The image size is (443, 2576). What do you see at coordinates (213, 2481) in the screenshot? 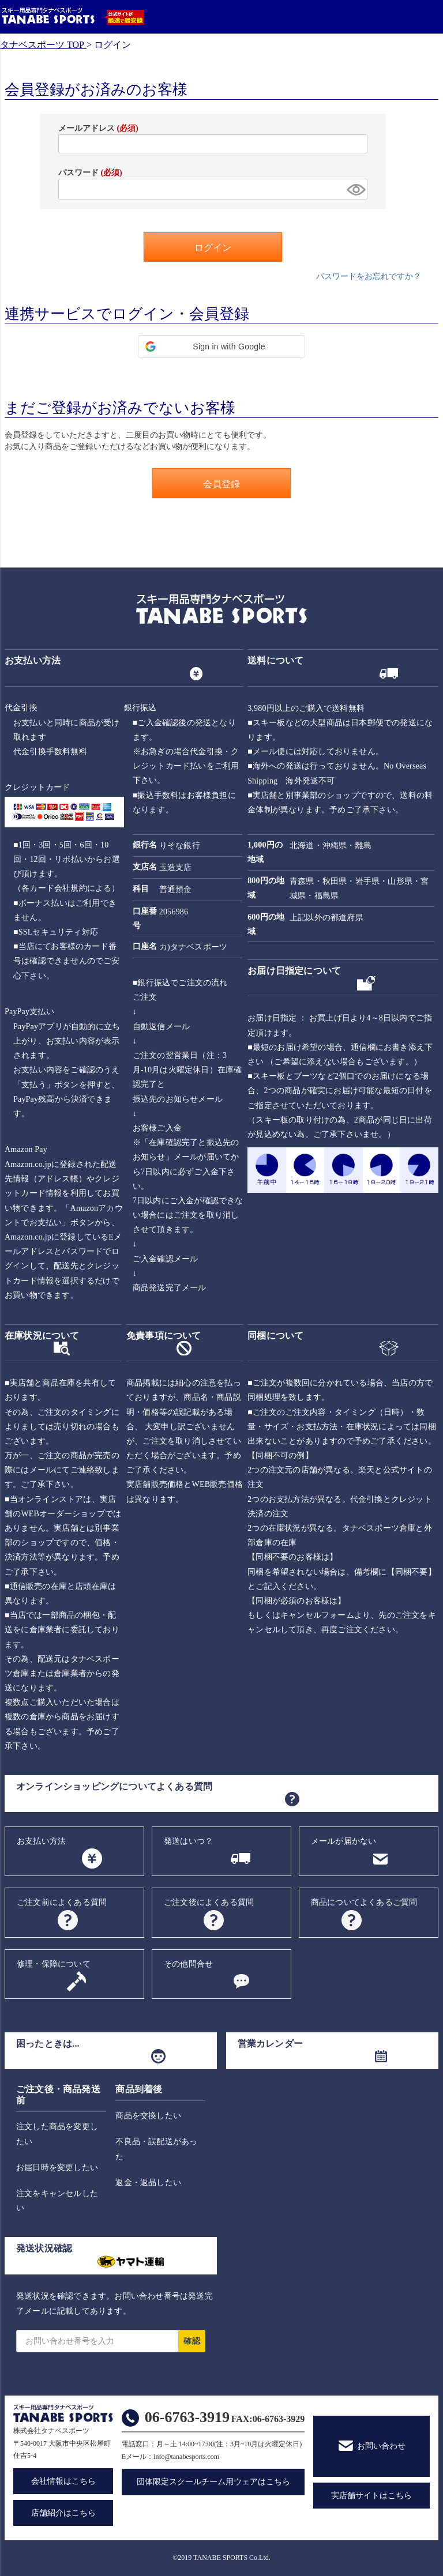
I see `団体限定スクールチーム用ウェアはこちら` at bounding box center [213, 2481].